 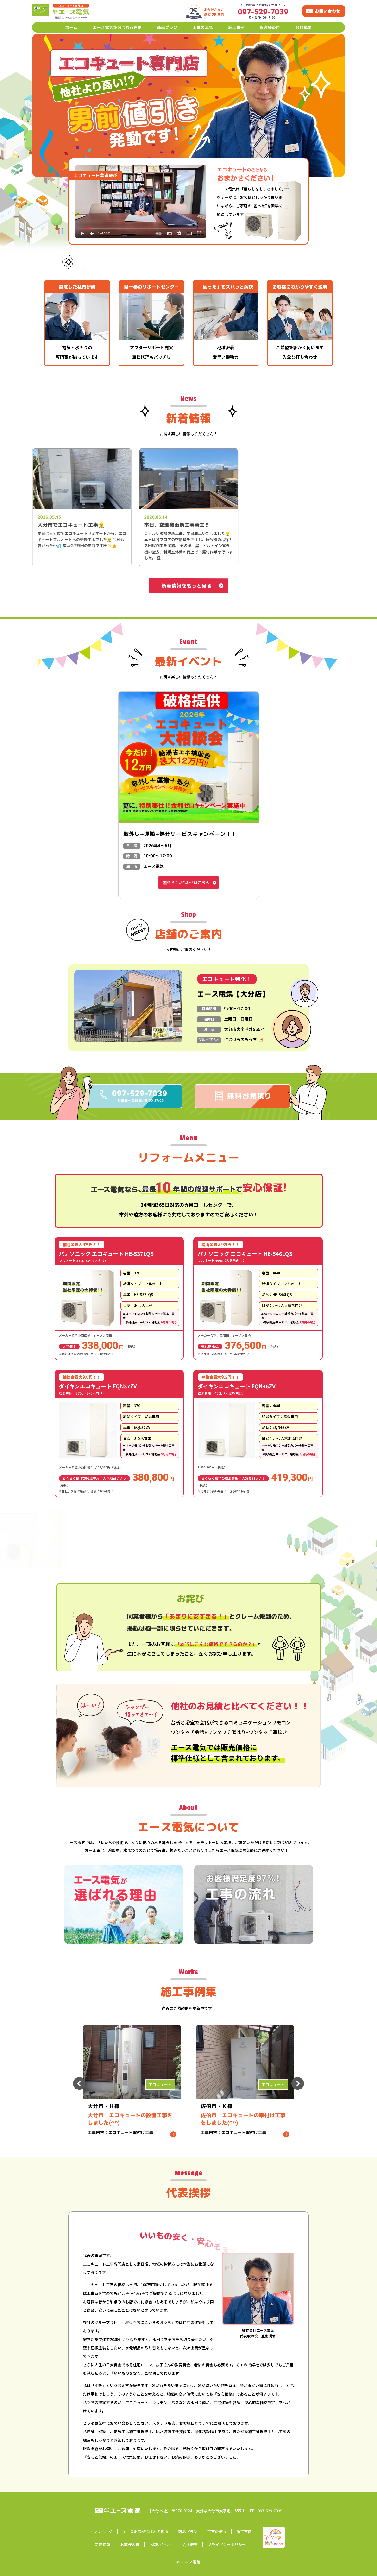 I want to click on 097-529-7039, so click(x=270, y=2510).